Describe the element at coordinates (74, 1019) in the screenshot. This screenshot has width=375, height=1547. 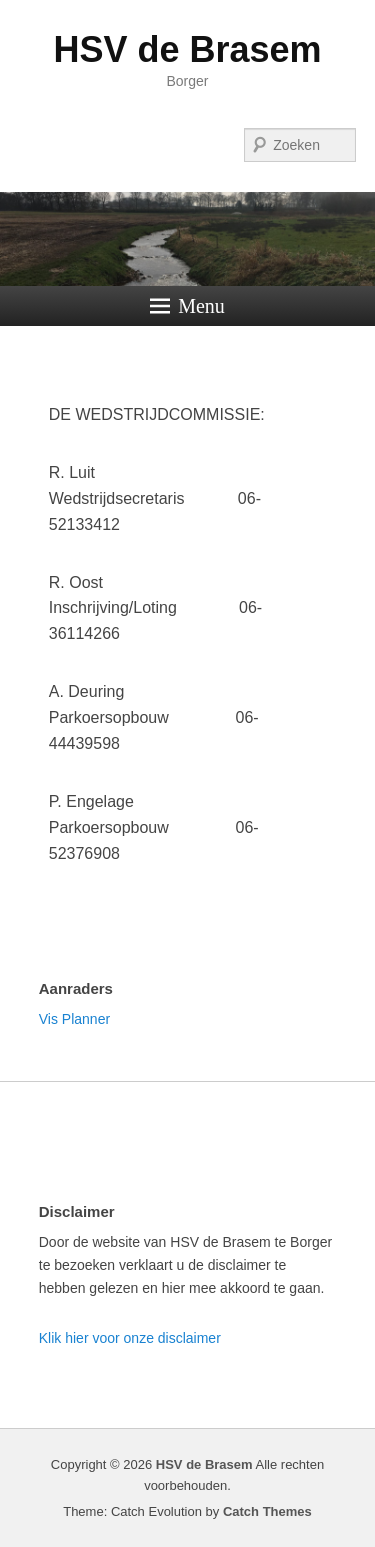
I see `Vis Planner` at that location.